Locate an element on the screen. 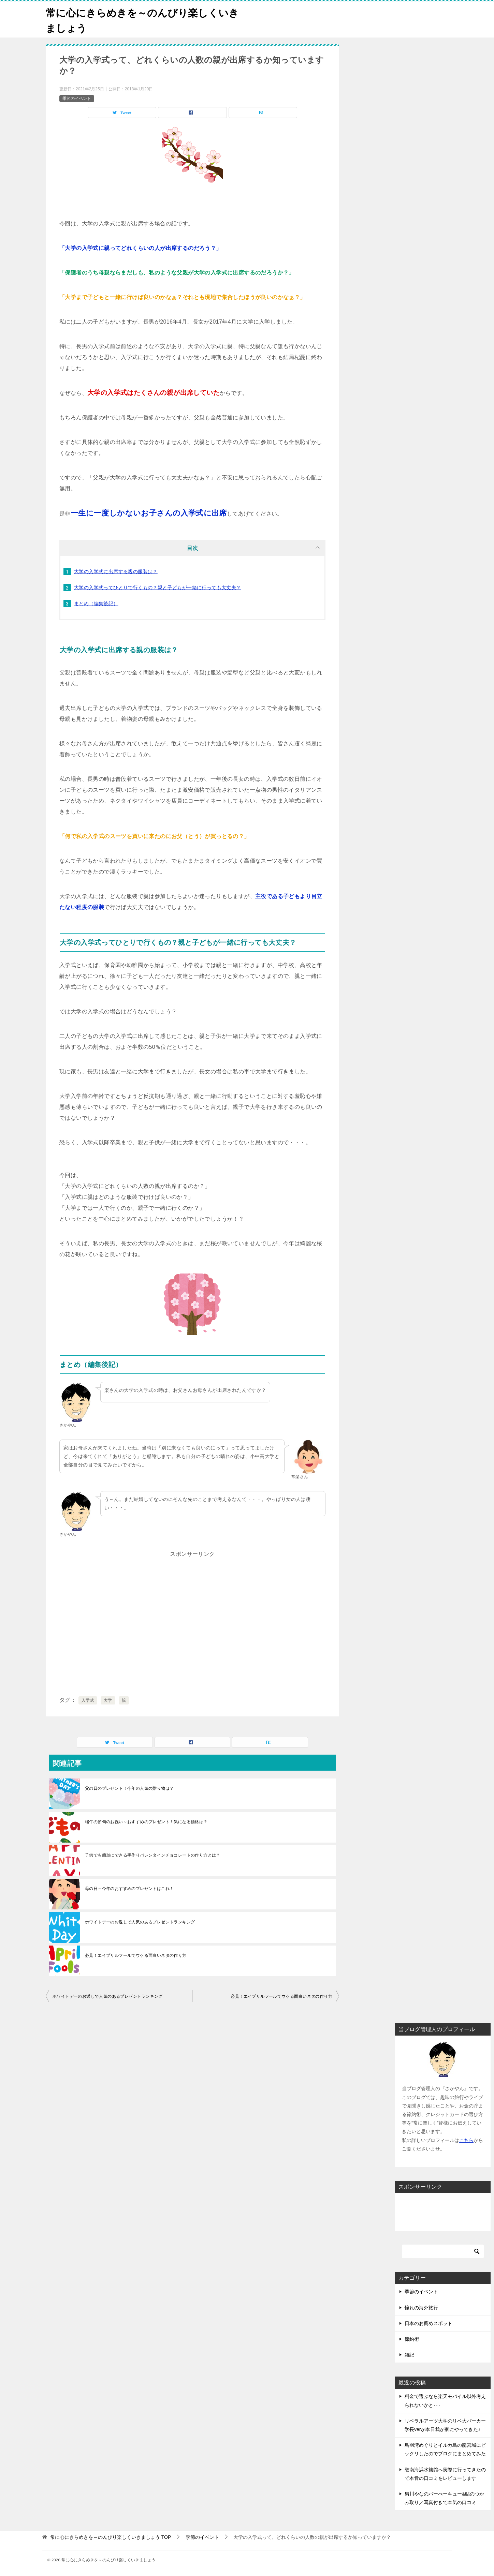 This screenshot has width=494, height=2576. 子供でも簡単にできる手作りバレンタインチョコレートの作り方とは？ is located at coordinates (152, 1855).